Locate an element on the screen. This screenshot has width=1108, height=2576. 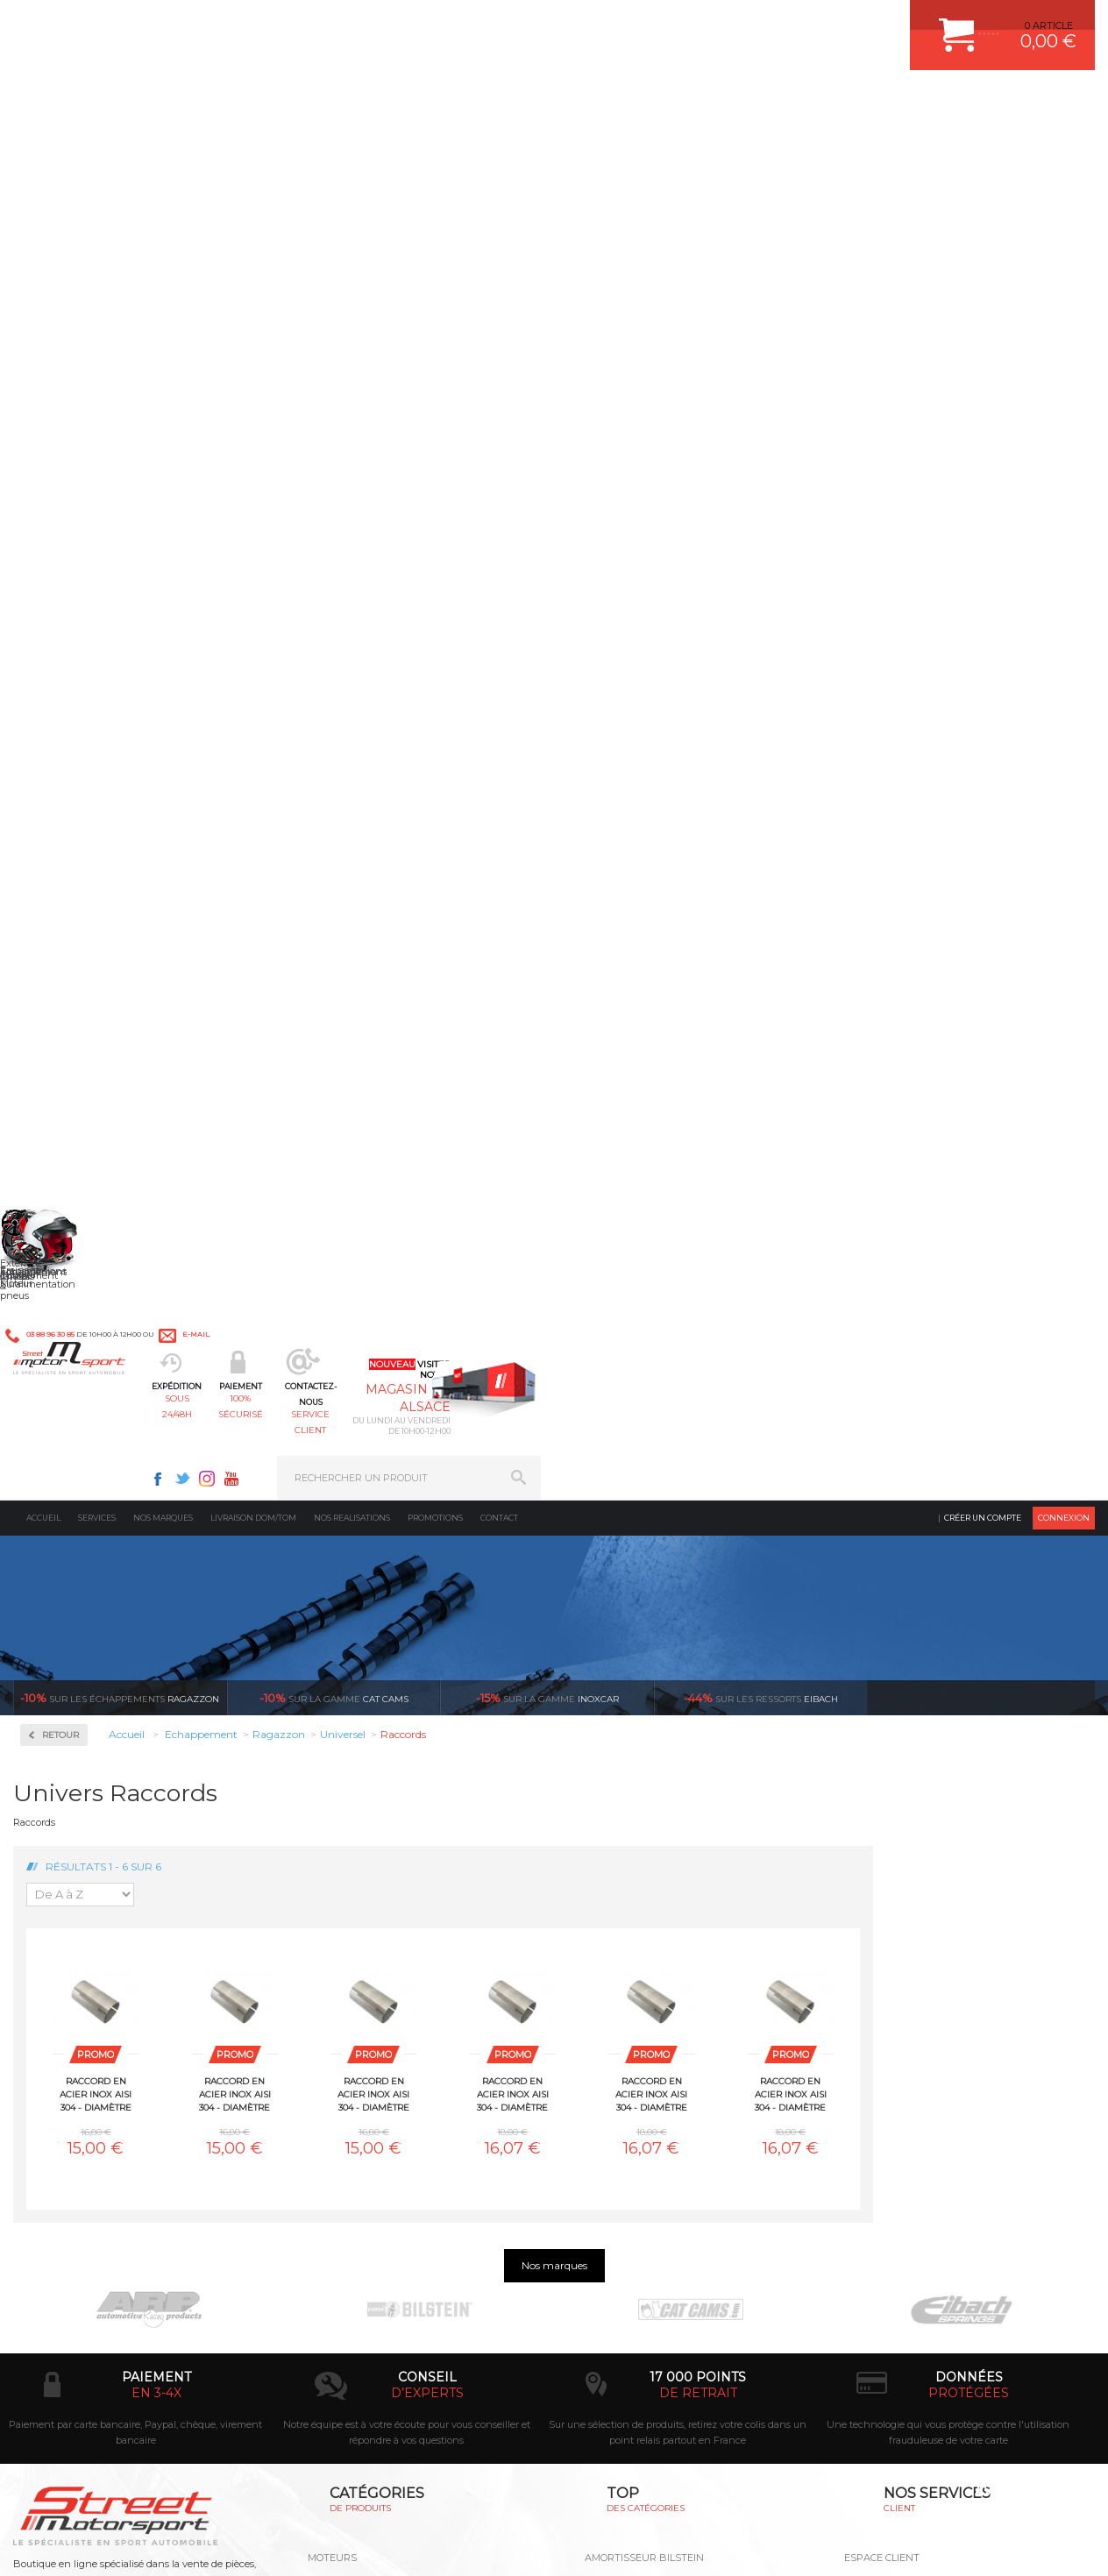
Promotions is located at coordinates (435, 144).